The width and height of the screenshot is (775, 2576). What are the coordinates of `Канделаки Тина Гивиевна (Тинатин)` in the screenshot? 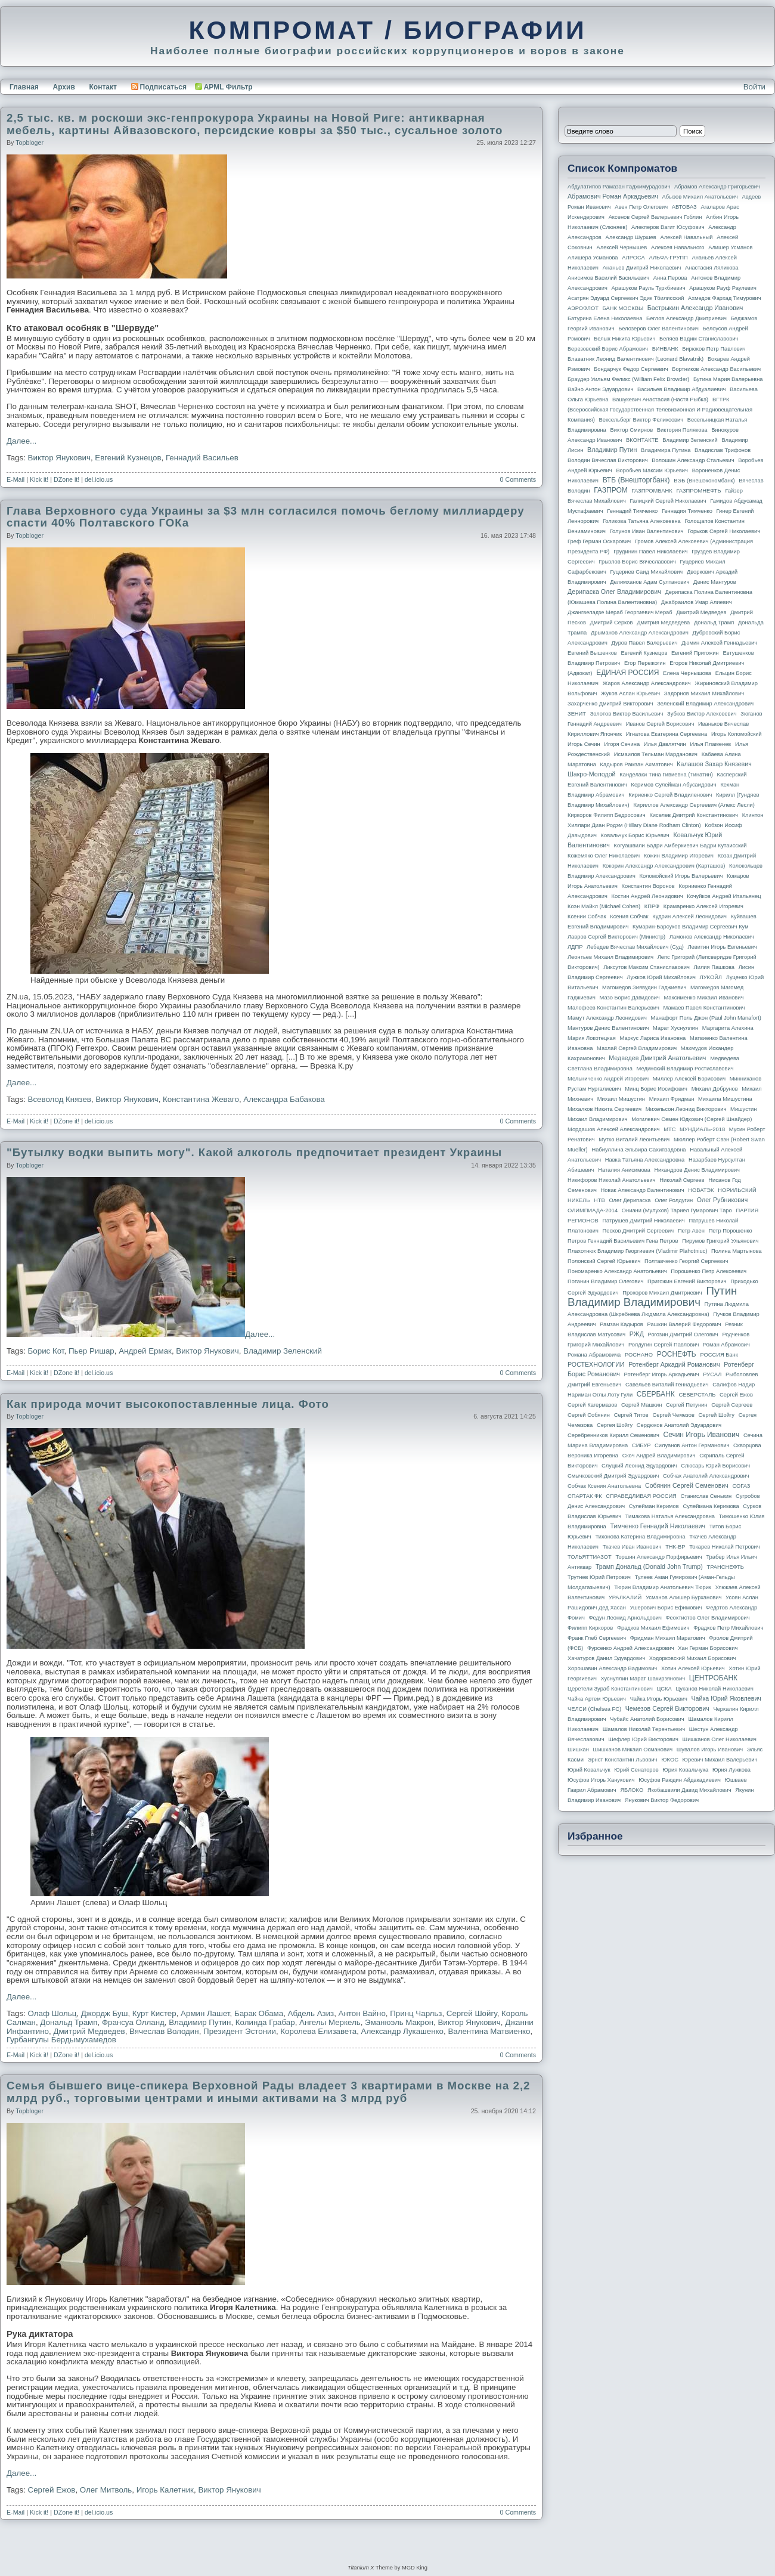 It's located at (666, 775).